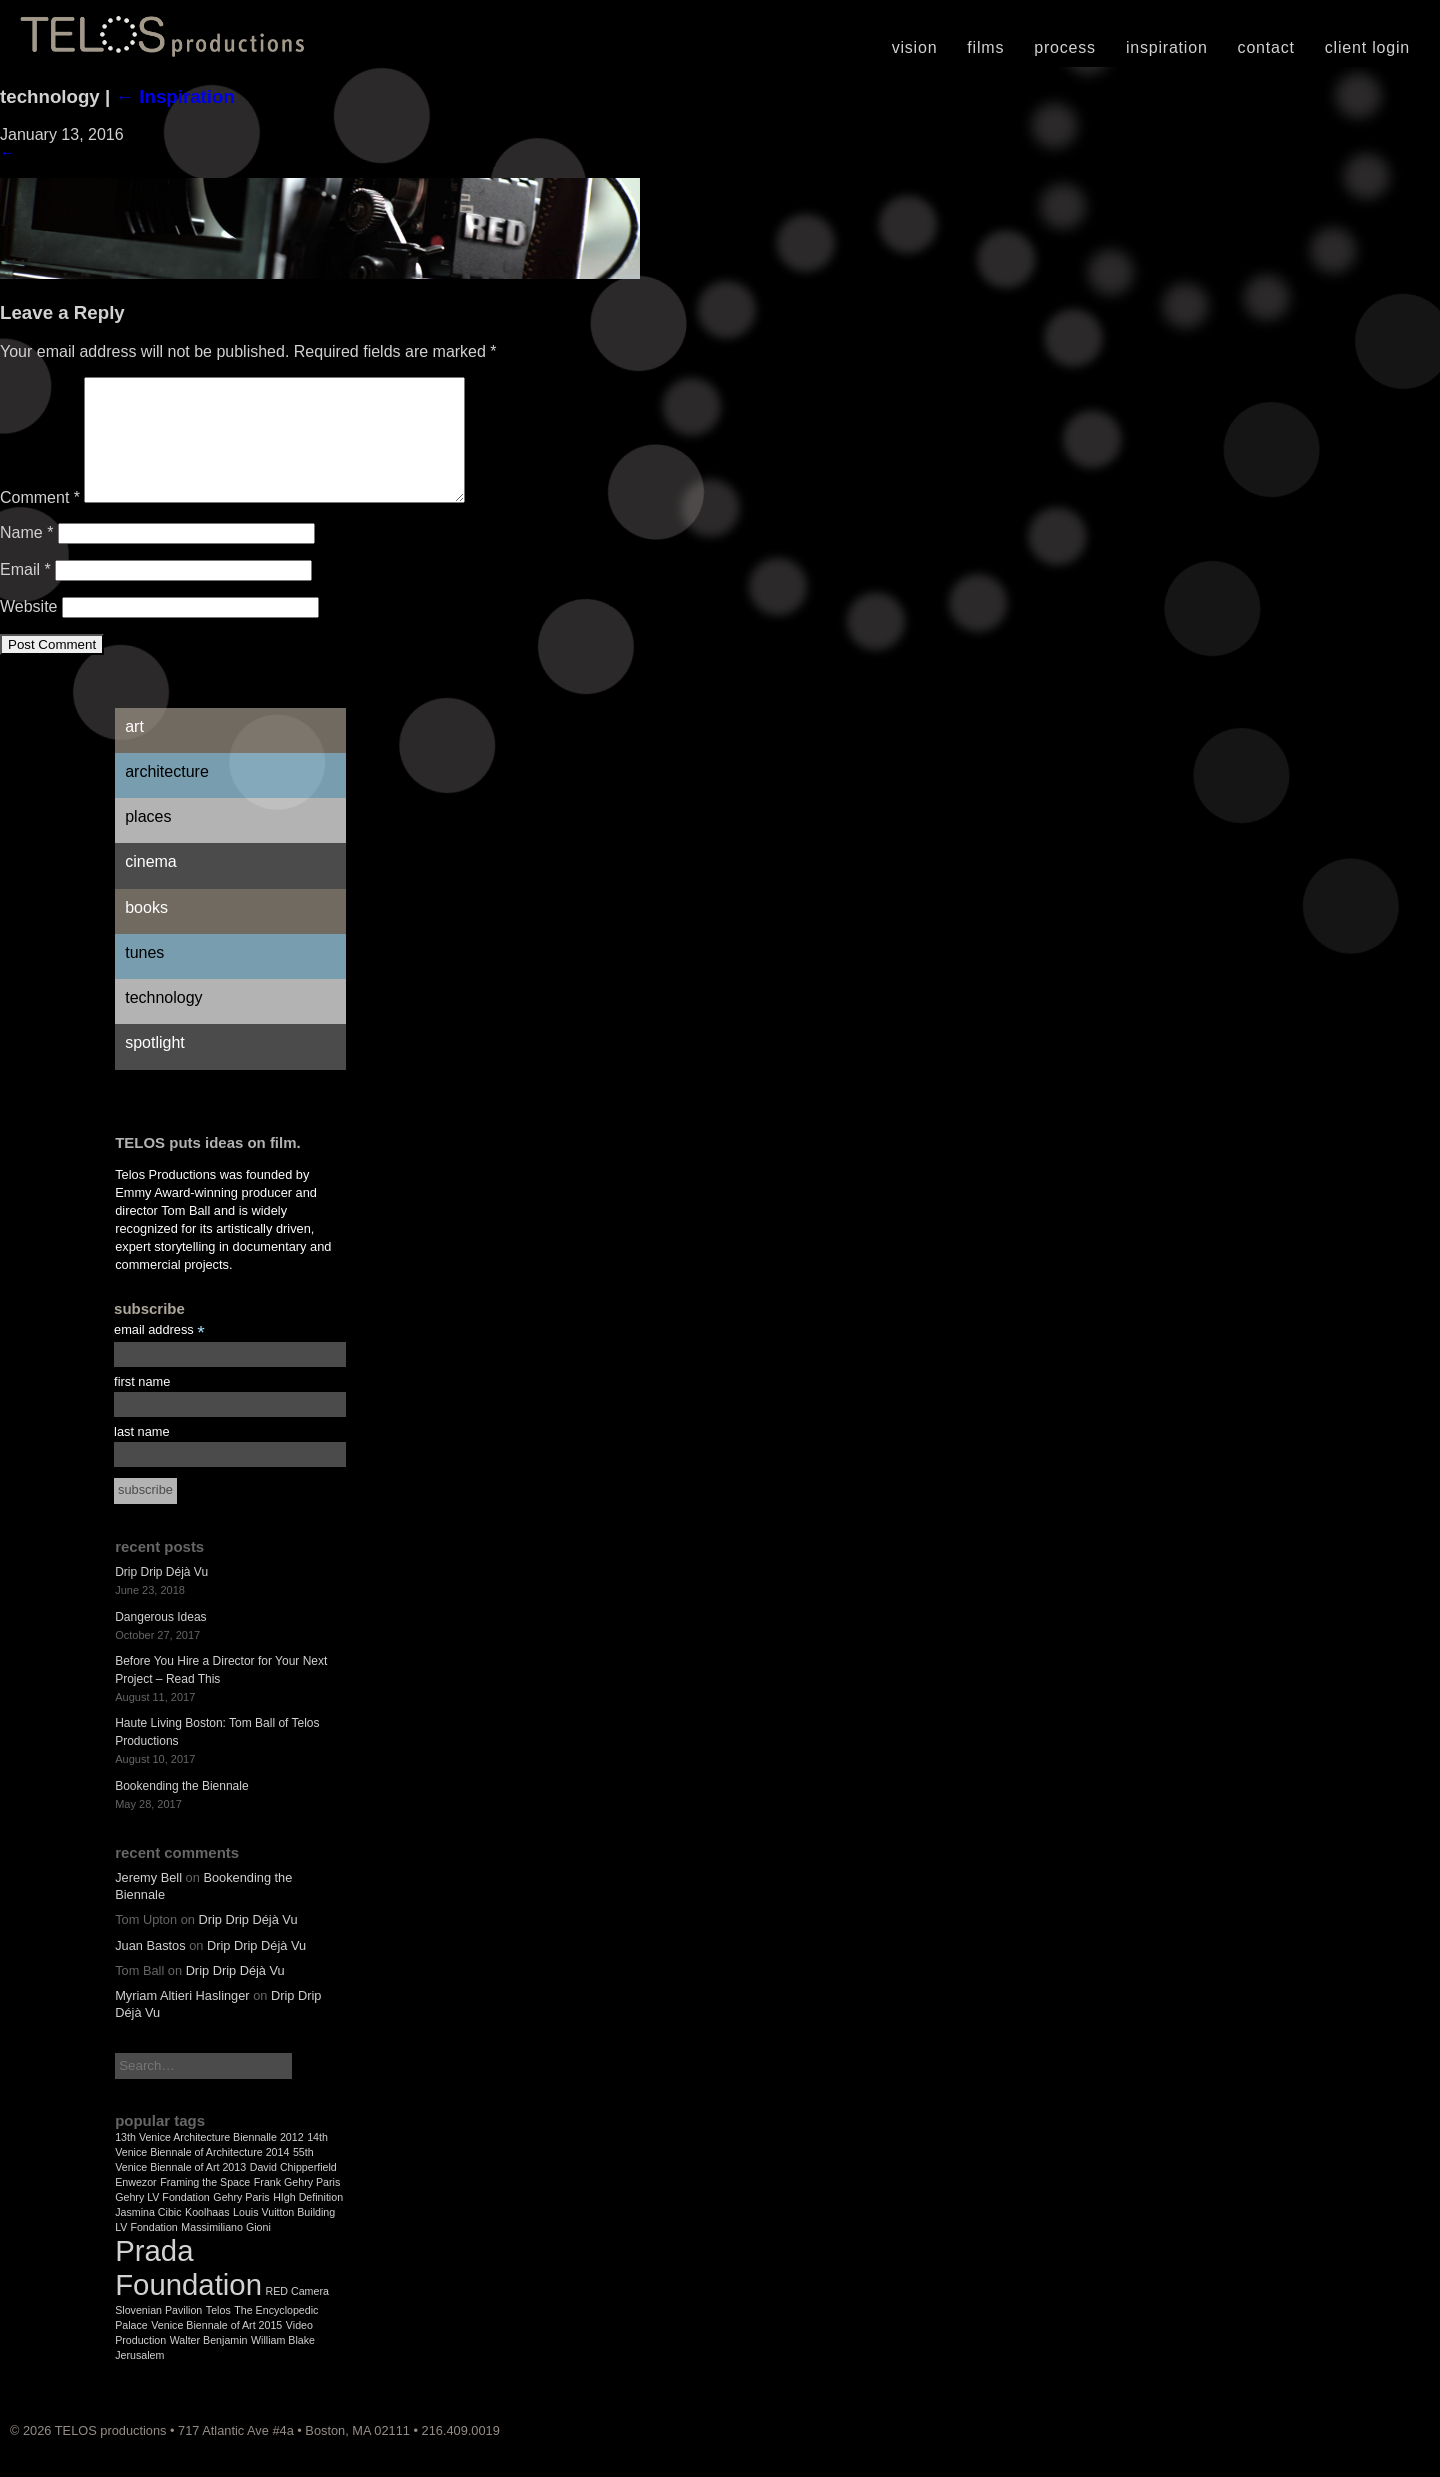 This screenshot has width=1440, height=2477. Describe the element at coordinates (141, 1455) in the screenshot. I see `last name` at that location.